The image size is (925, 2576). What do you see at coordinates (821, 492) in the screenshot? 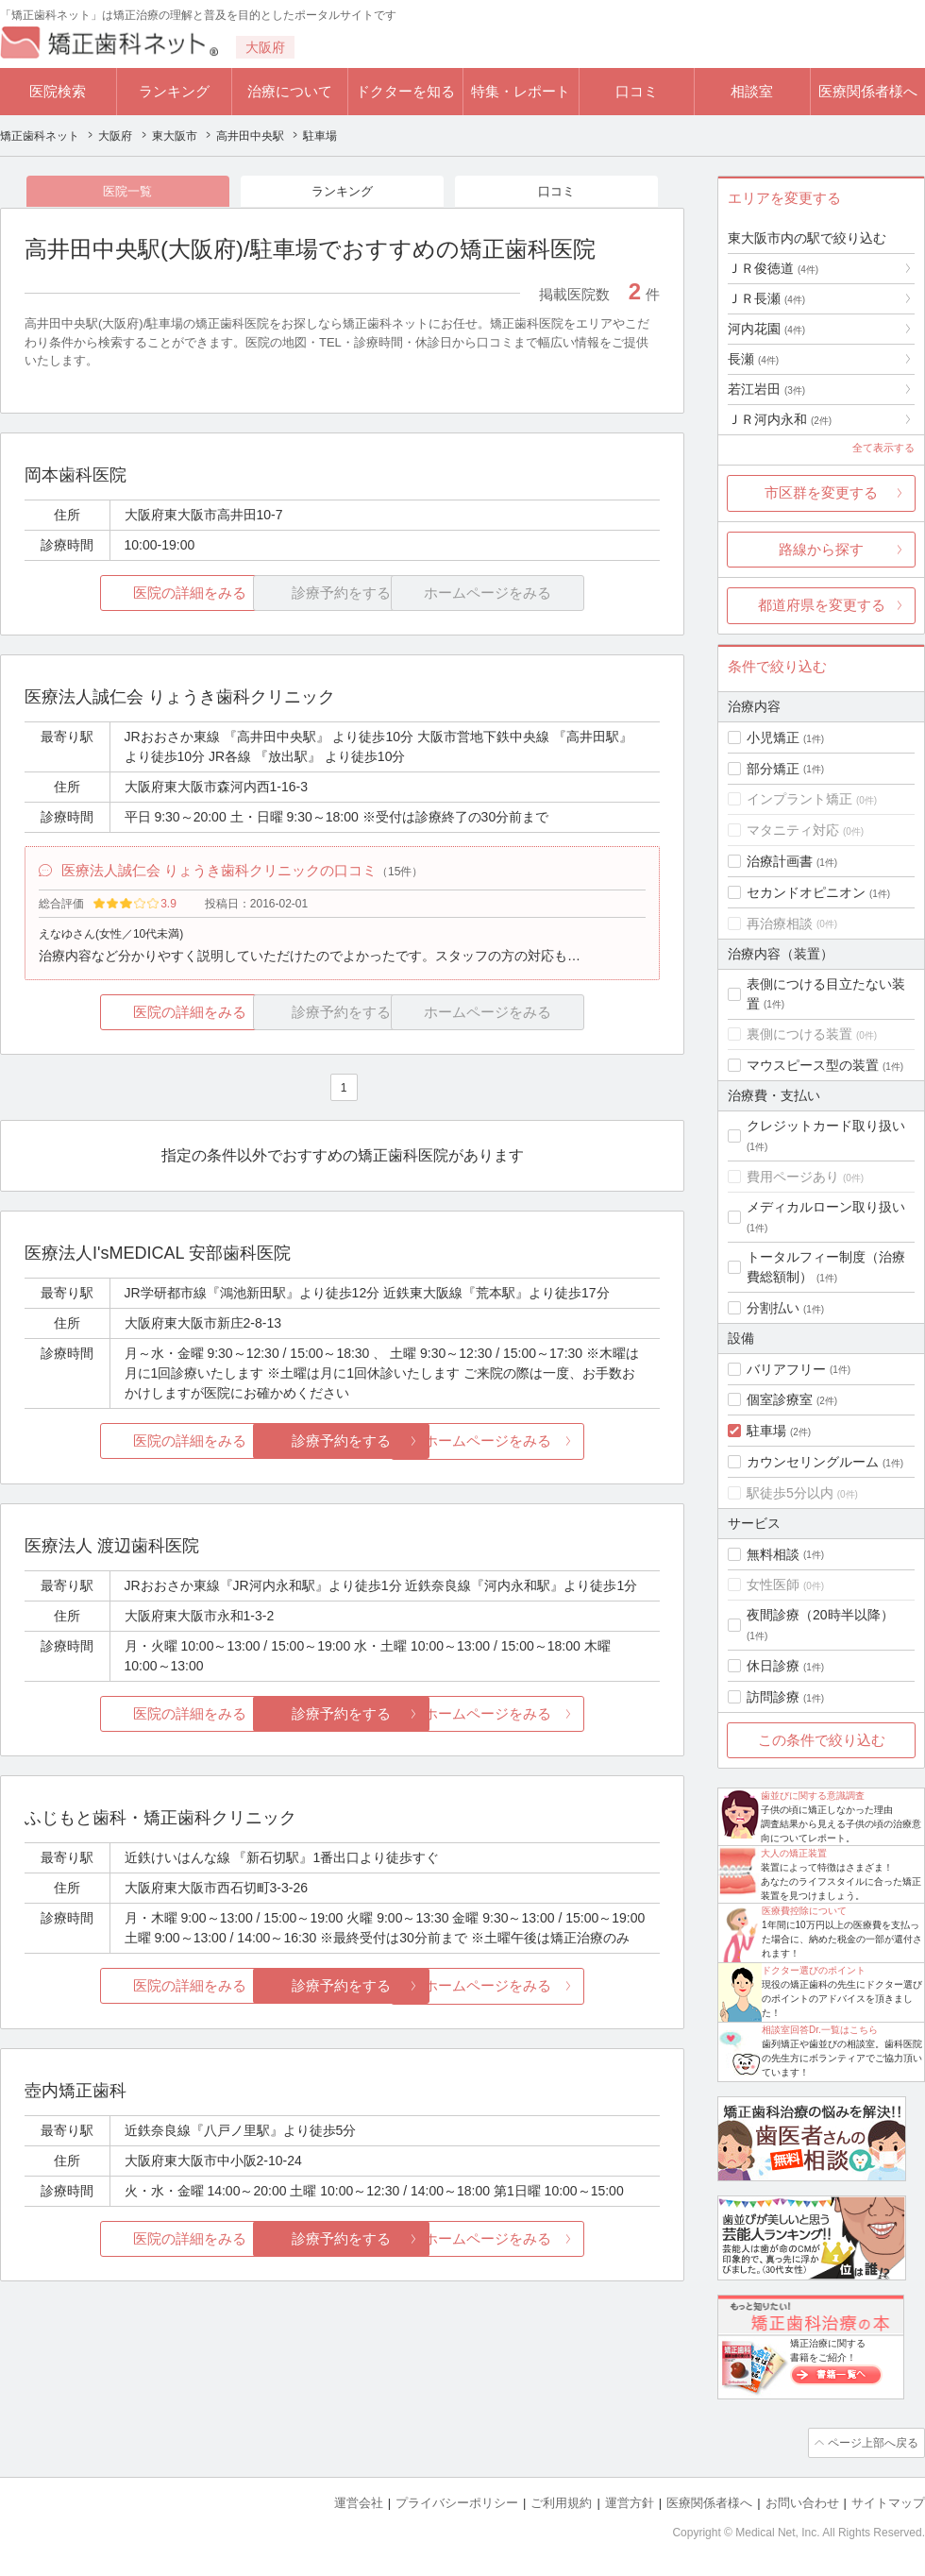
I see `市区群を変更する` at bounding box center [821, 492].